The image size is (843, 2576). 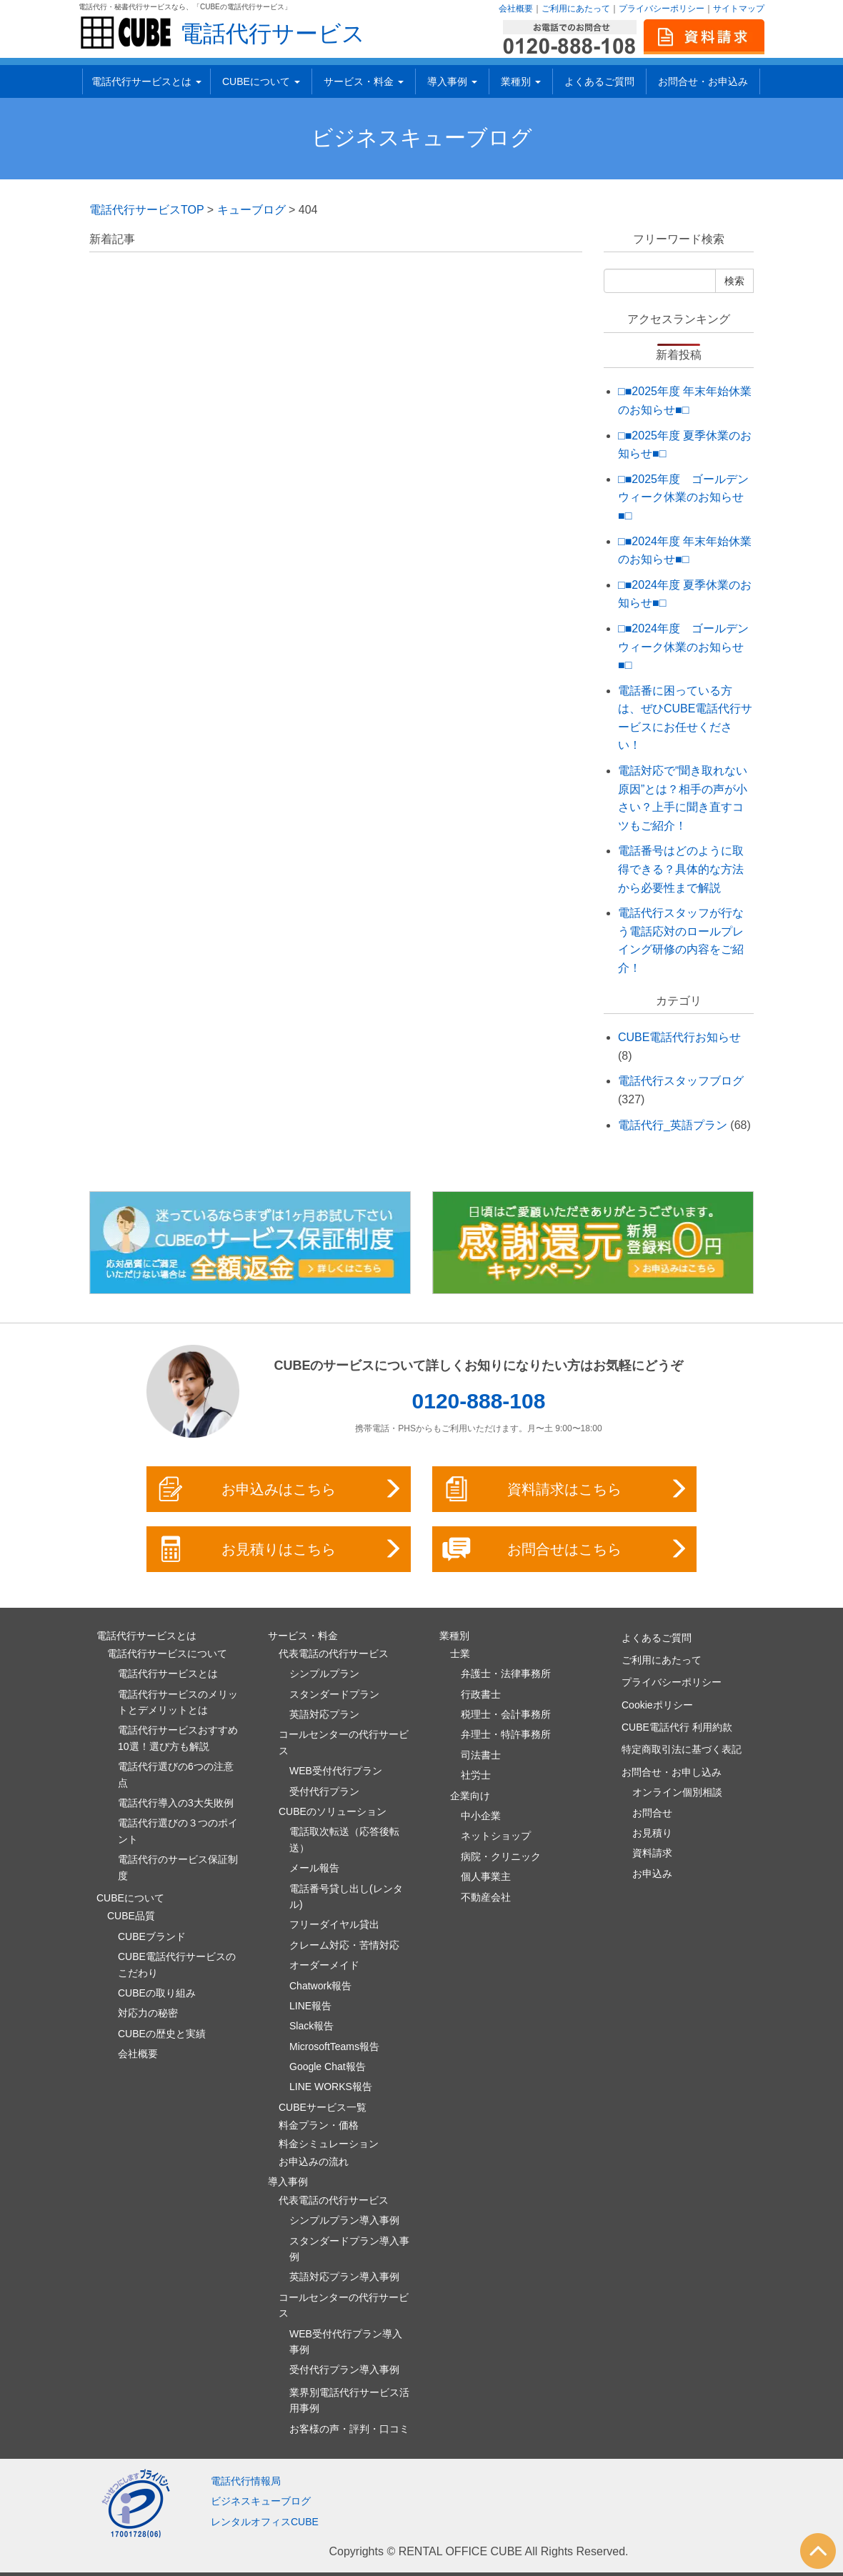 What do you see at coordinates (265, 2521) in the screenshot?
I see `レンタルオフィスCUBE` at bounding box center [265, 2521].